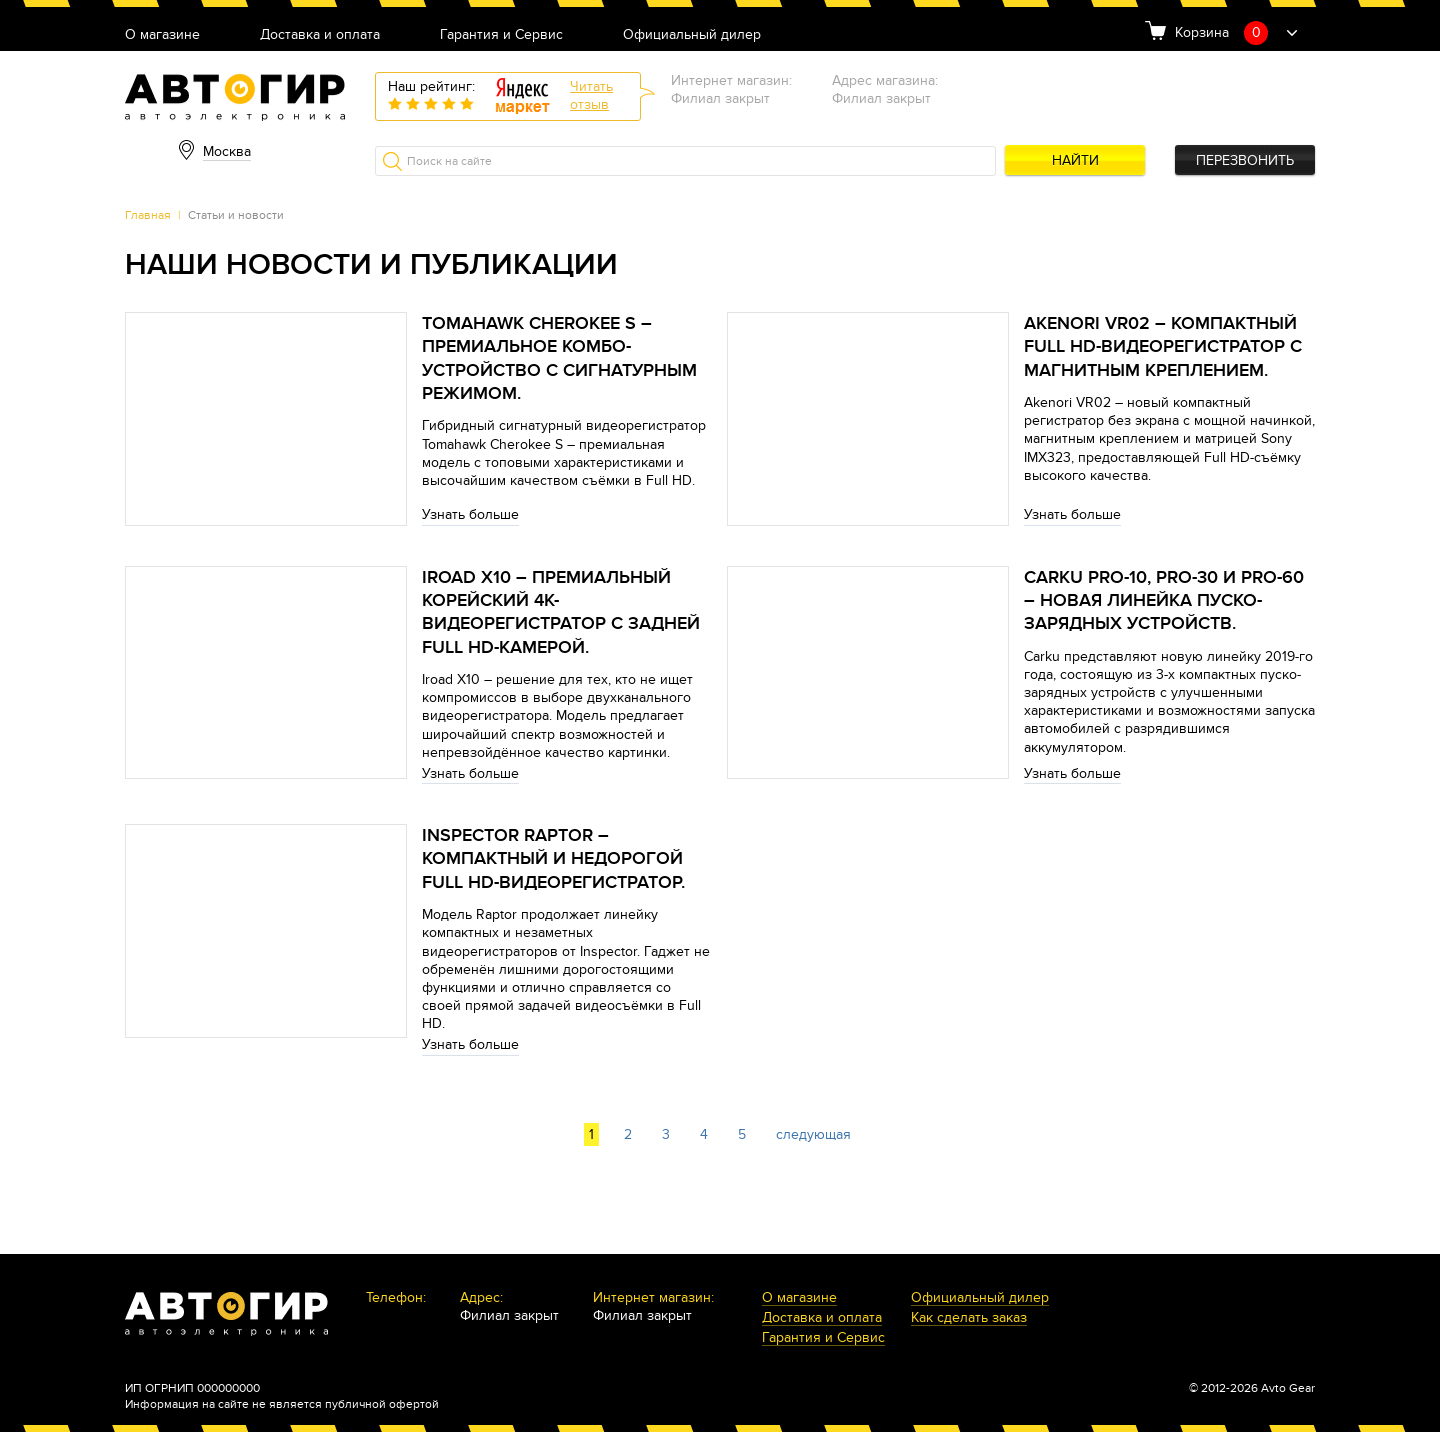 The height and width of the screenshot is (1432, 1440). Describe the element at coordinates (1164, 601) in the screenshot. I see `Carku PRO-10, PRO-30 и PRO-60 – новая линейка пуско-зарядных устройств.` at that location.